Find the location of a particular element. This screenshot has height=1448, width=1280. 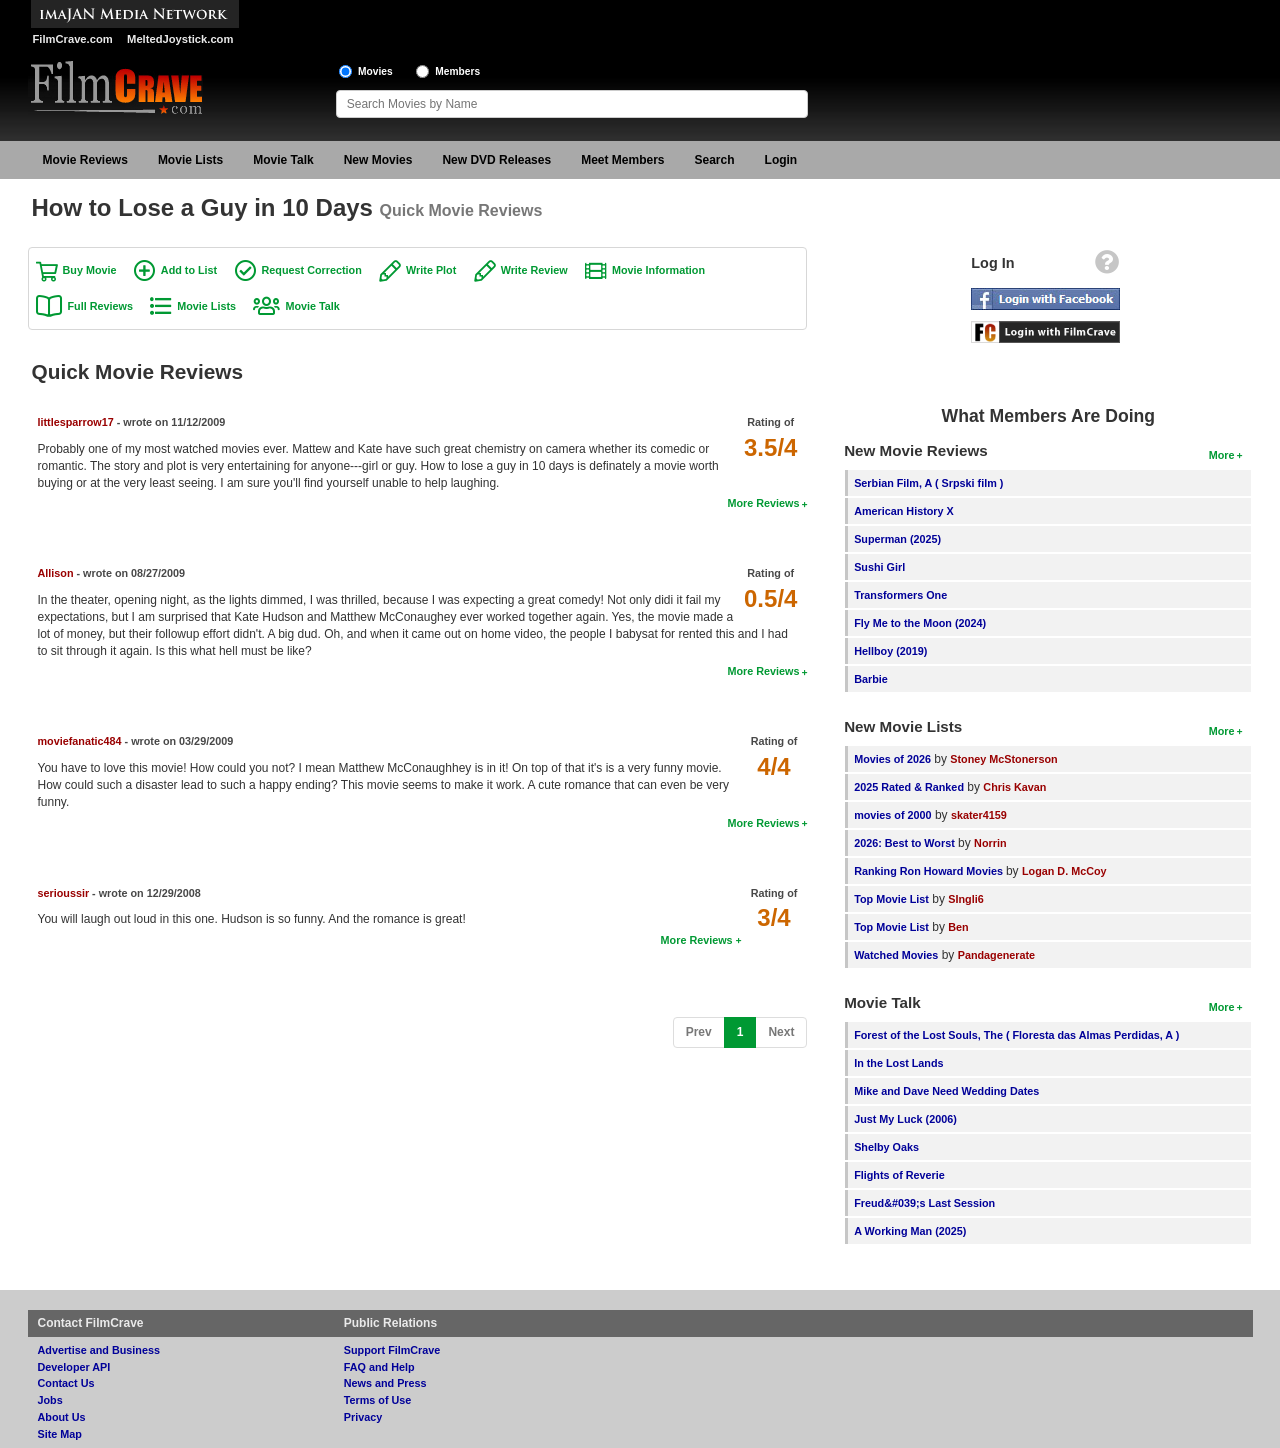

New Movies is located at coordinates (378, 160).